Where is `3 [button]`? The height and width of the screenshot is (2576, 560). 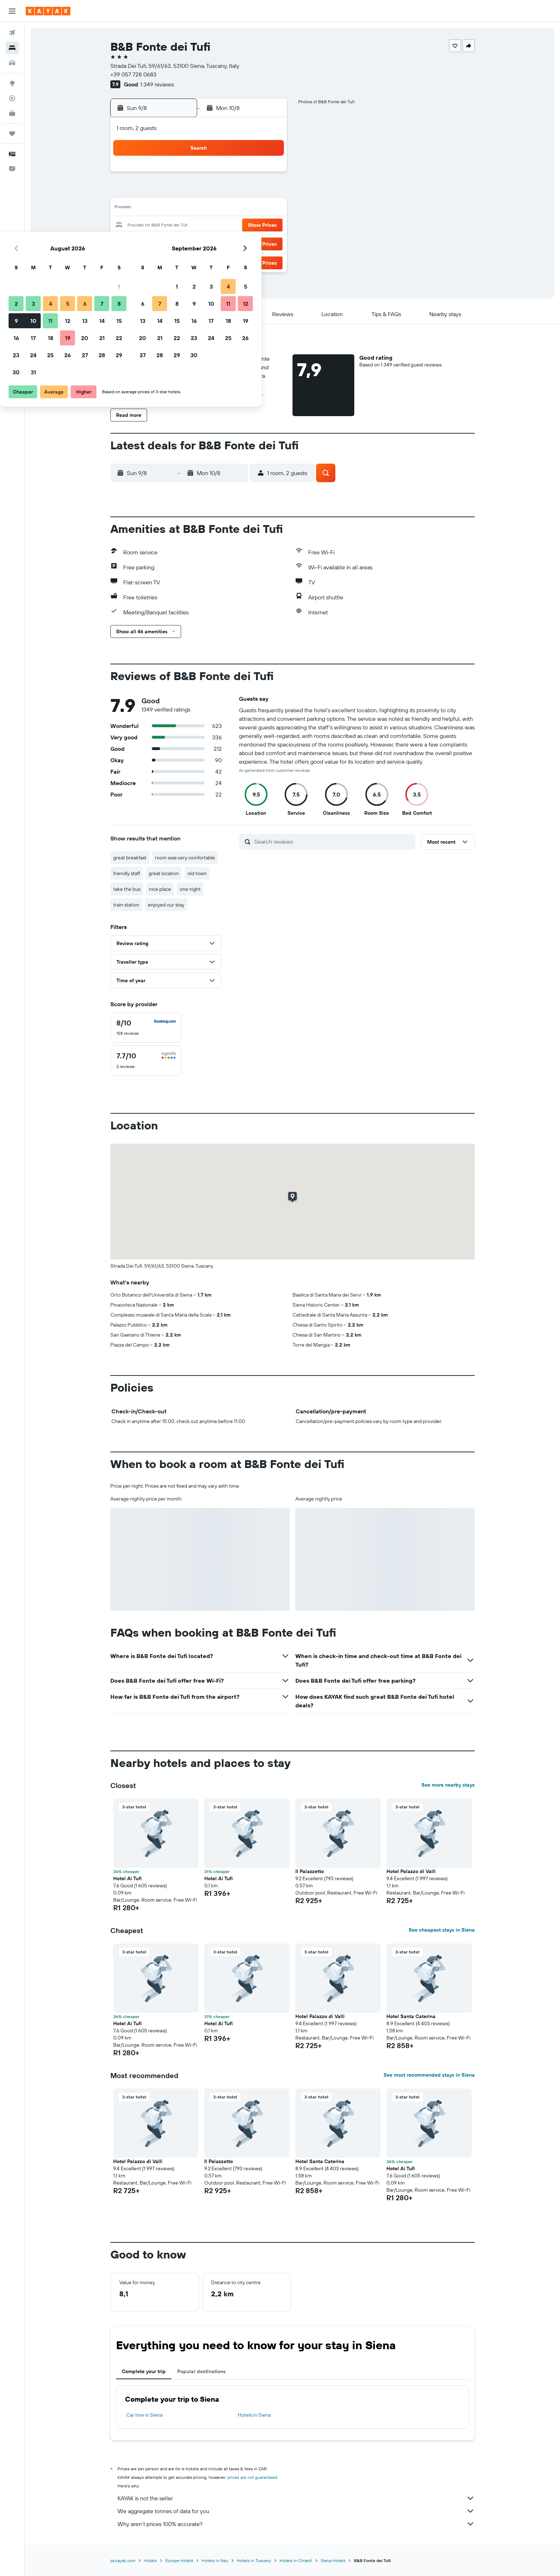 3 [button] is located at coordinates (182, 191).